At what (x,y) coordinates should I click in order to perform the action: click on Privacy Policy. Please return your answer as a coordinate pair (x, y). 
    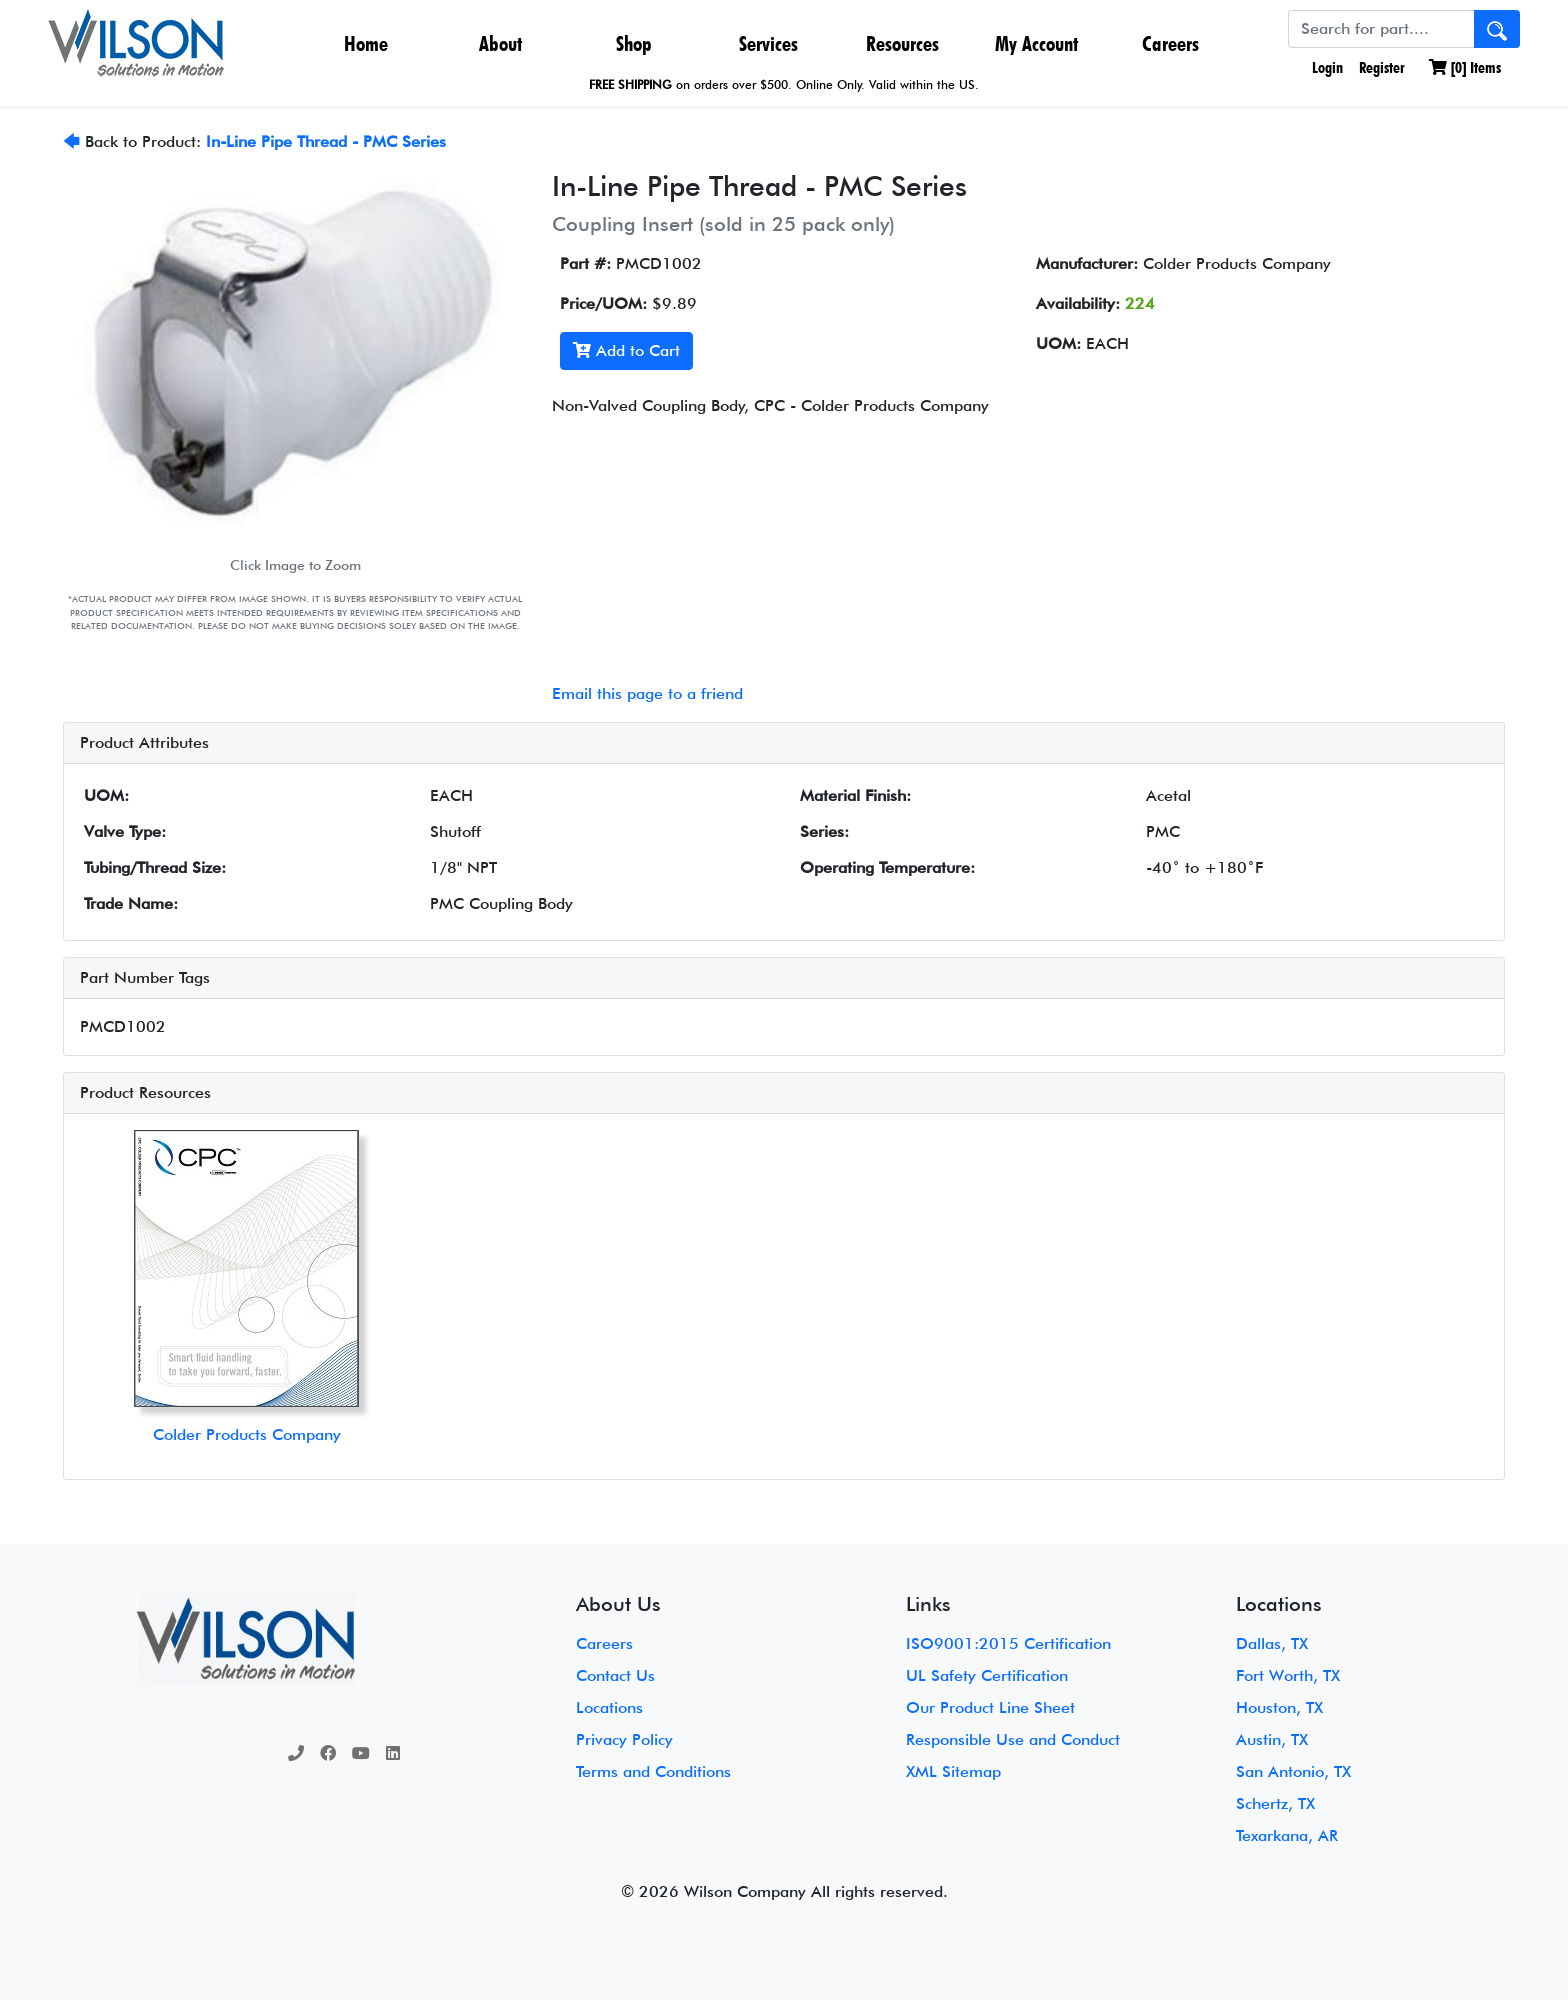
    Looking at the image, I should click on (624, 1739).